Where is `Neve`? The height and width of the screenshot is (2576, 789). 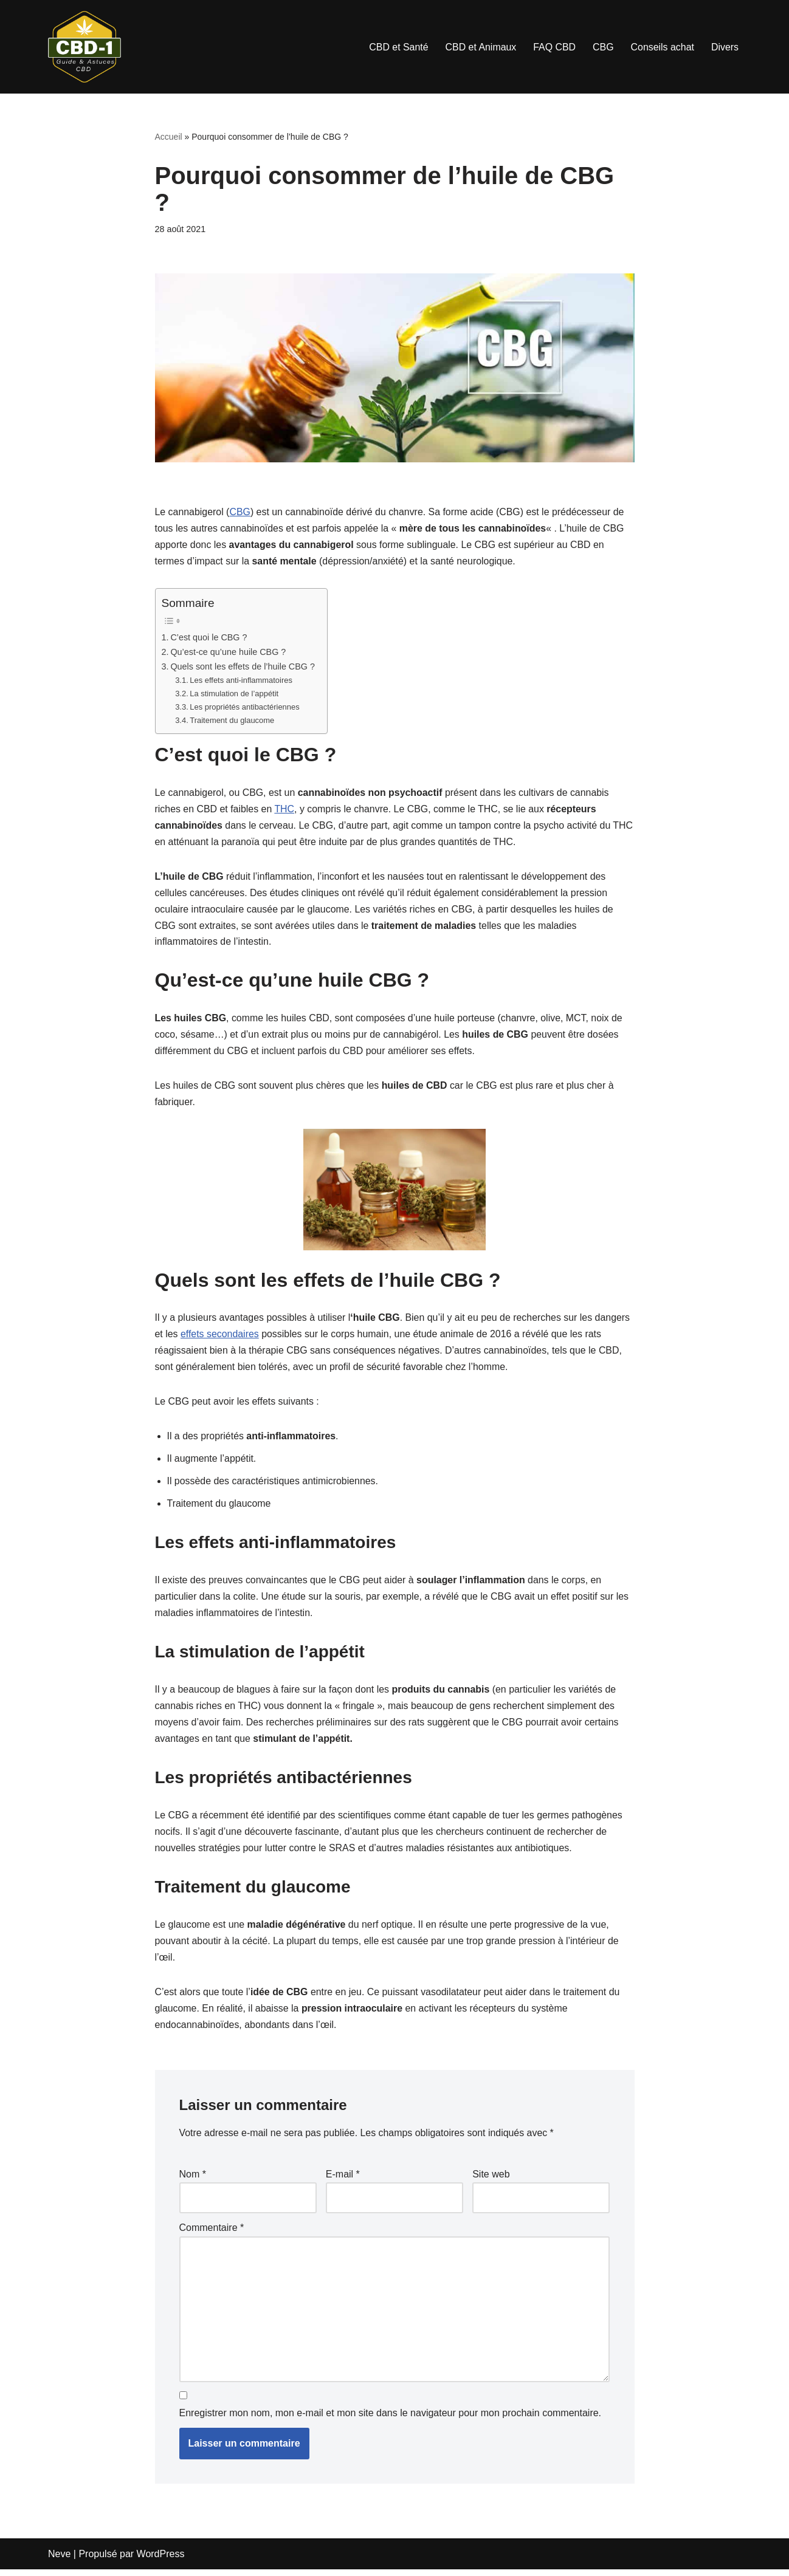 Neve is located at coordinates (59, 2560).